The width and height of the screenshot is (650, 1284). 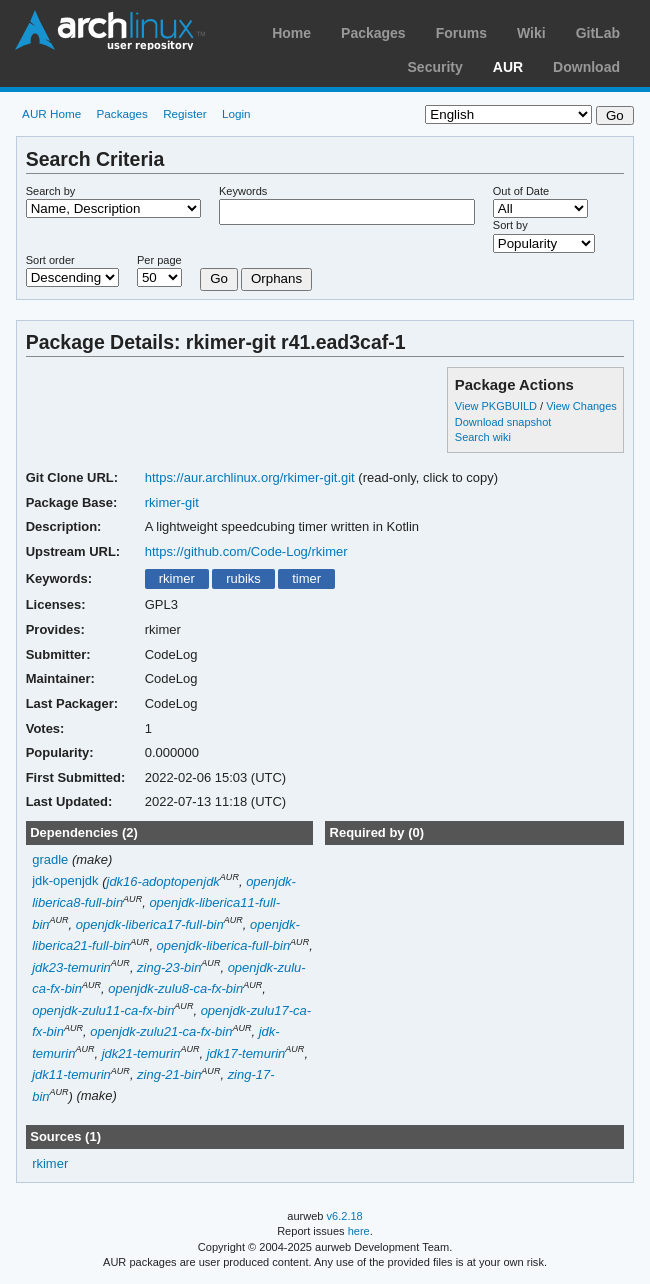 I want to click on rkimer-git, so click(x=172, y=502).